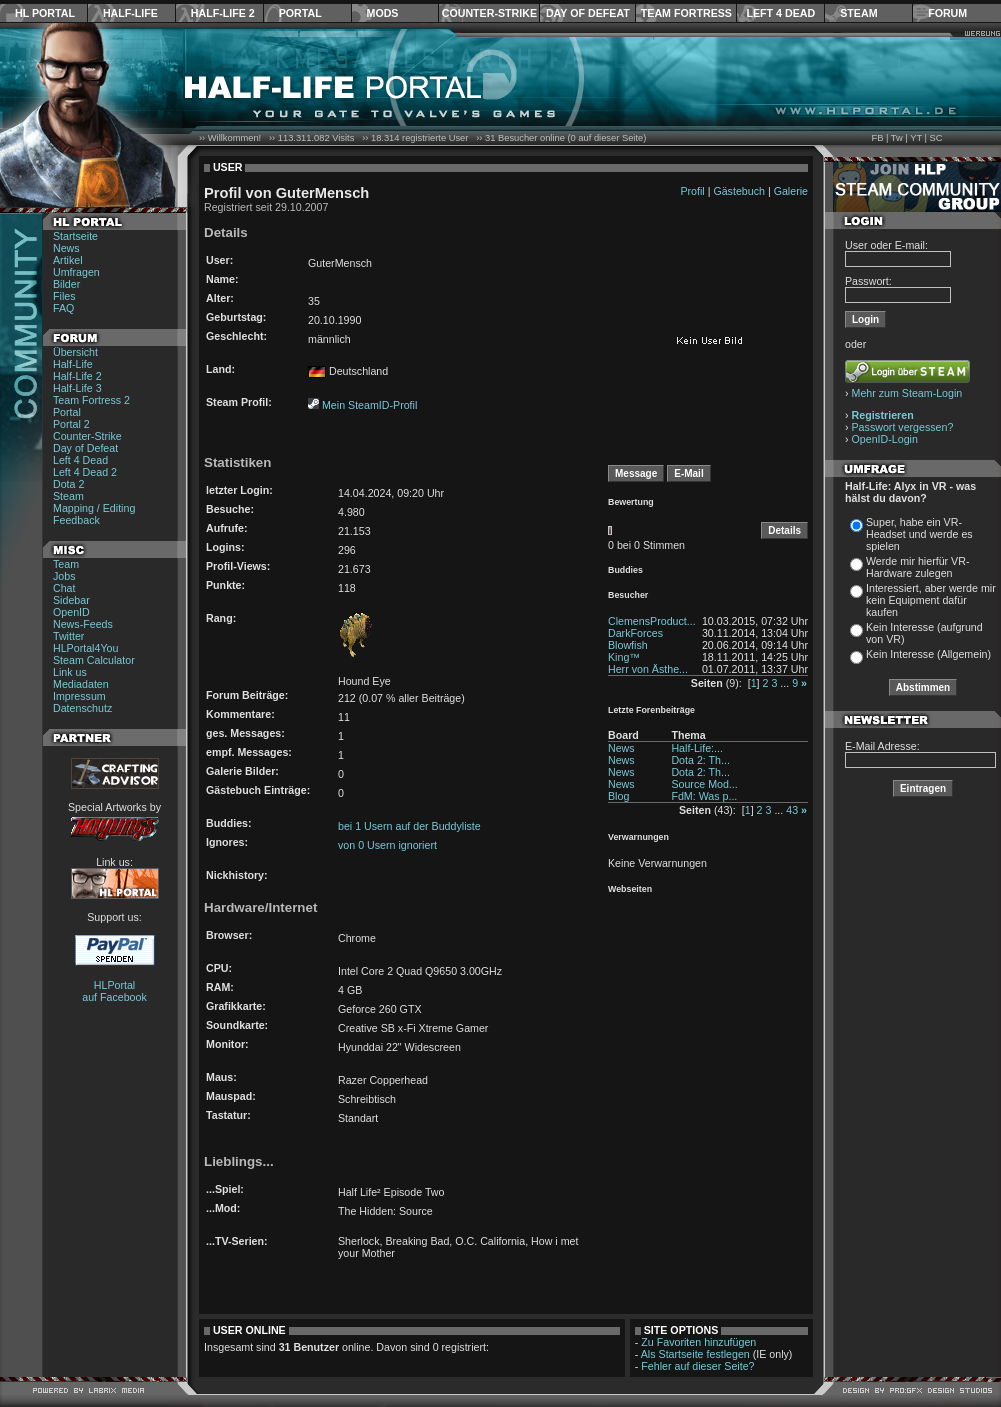  I want to click on OpenID, so click(71, 612).